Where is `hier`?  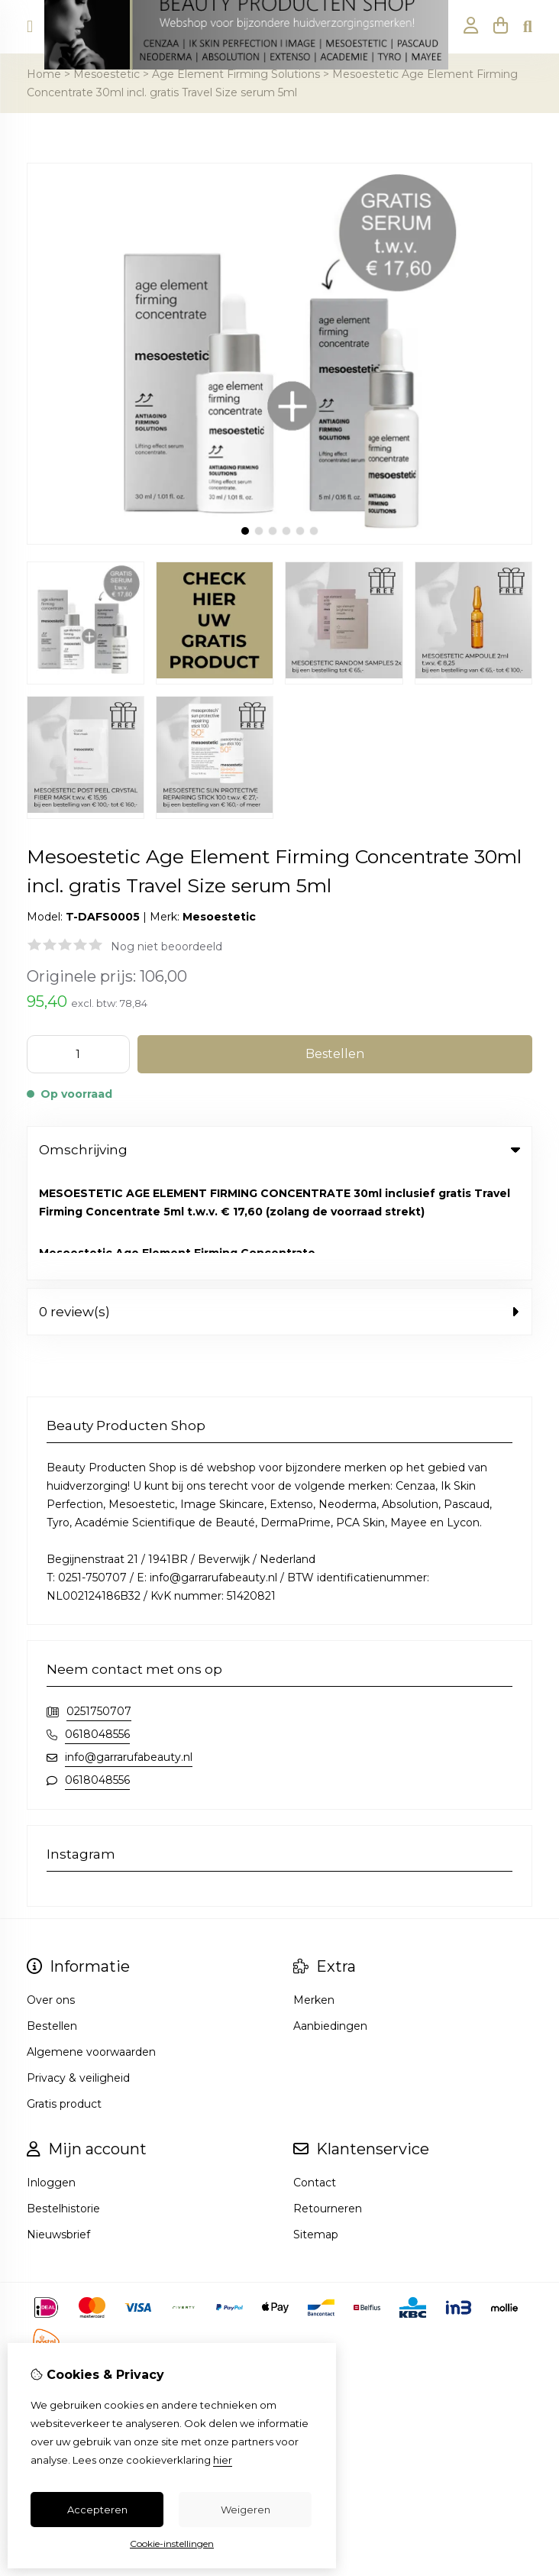
hier is located at coordinates (222, 2460).